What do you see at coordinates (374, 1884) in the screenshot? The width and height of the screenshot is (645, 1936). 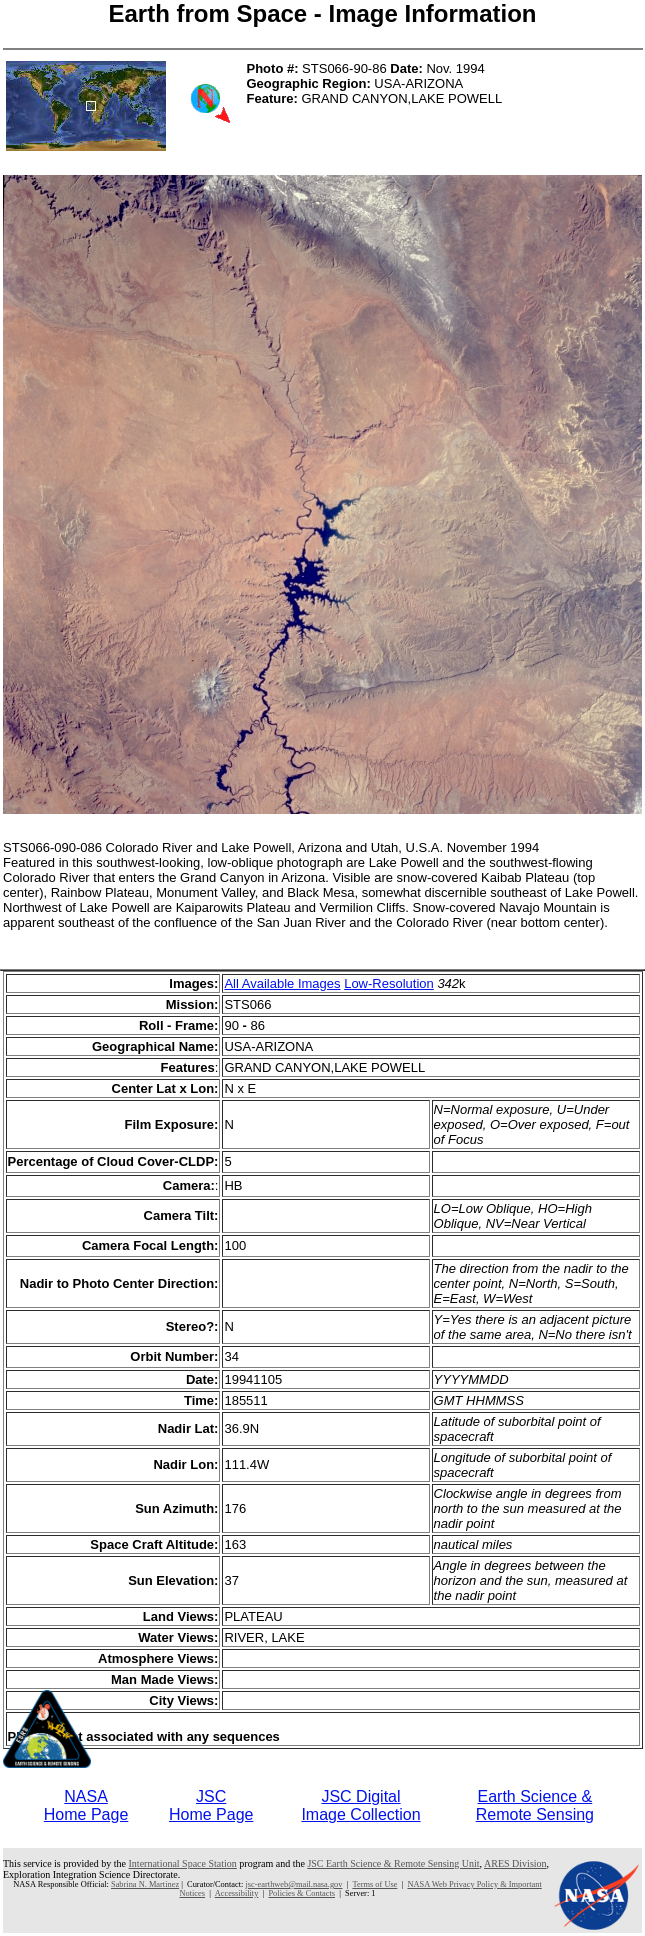 I see `Terms of Use` at bounding box center [374, 1884].